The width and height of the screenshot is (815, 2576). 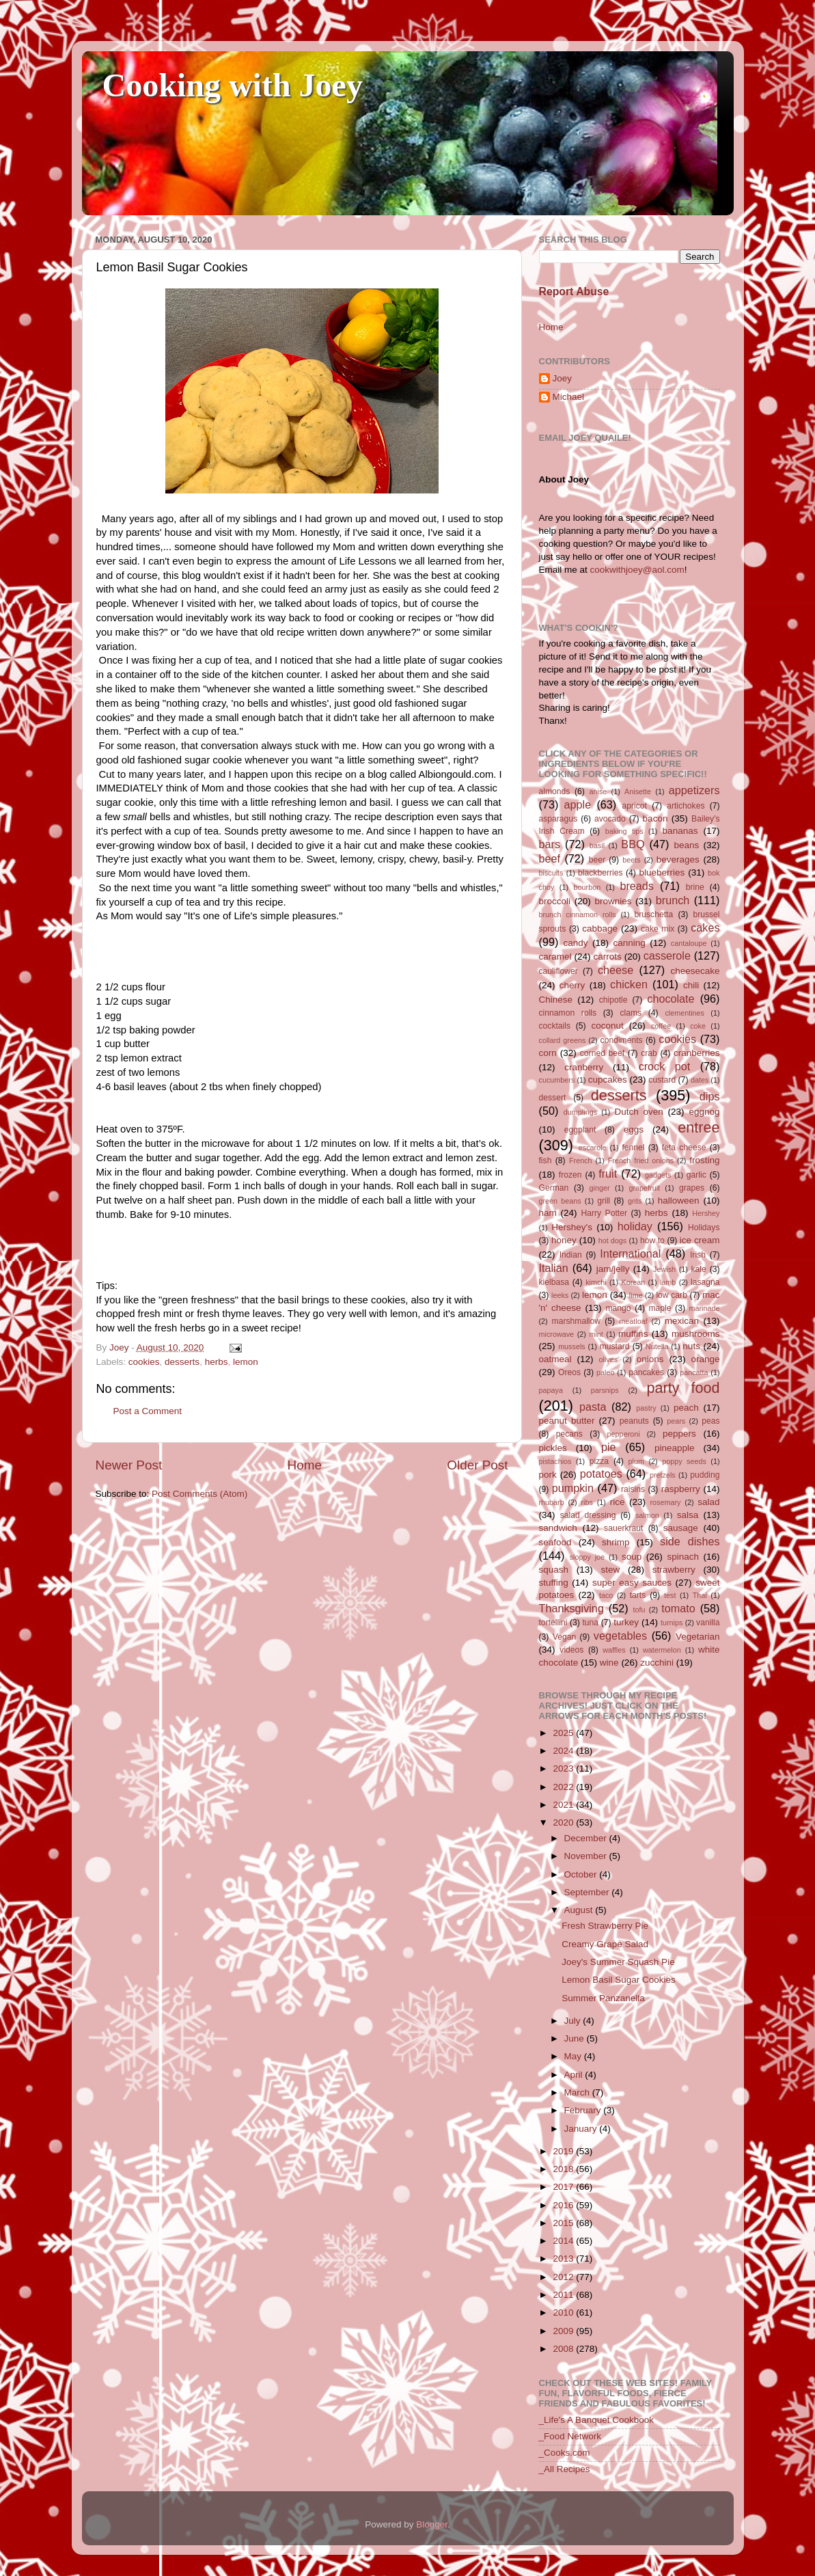 What do you see at coordinates (576, 1321) in the screenshot?
I see `marshmallow` at bounding box center [576, 1321].